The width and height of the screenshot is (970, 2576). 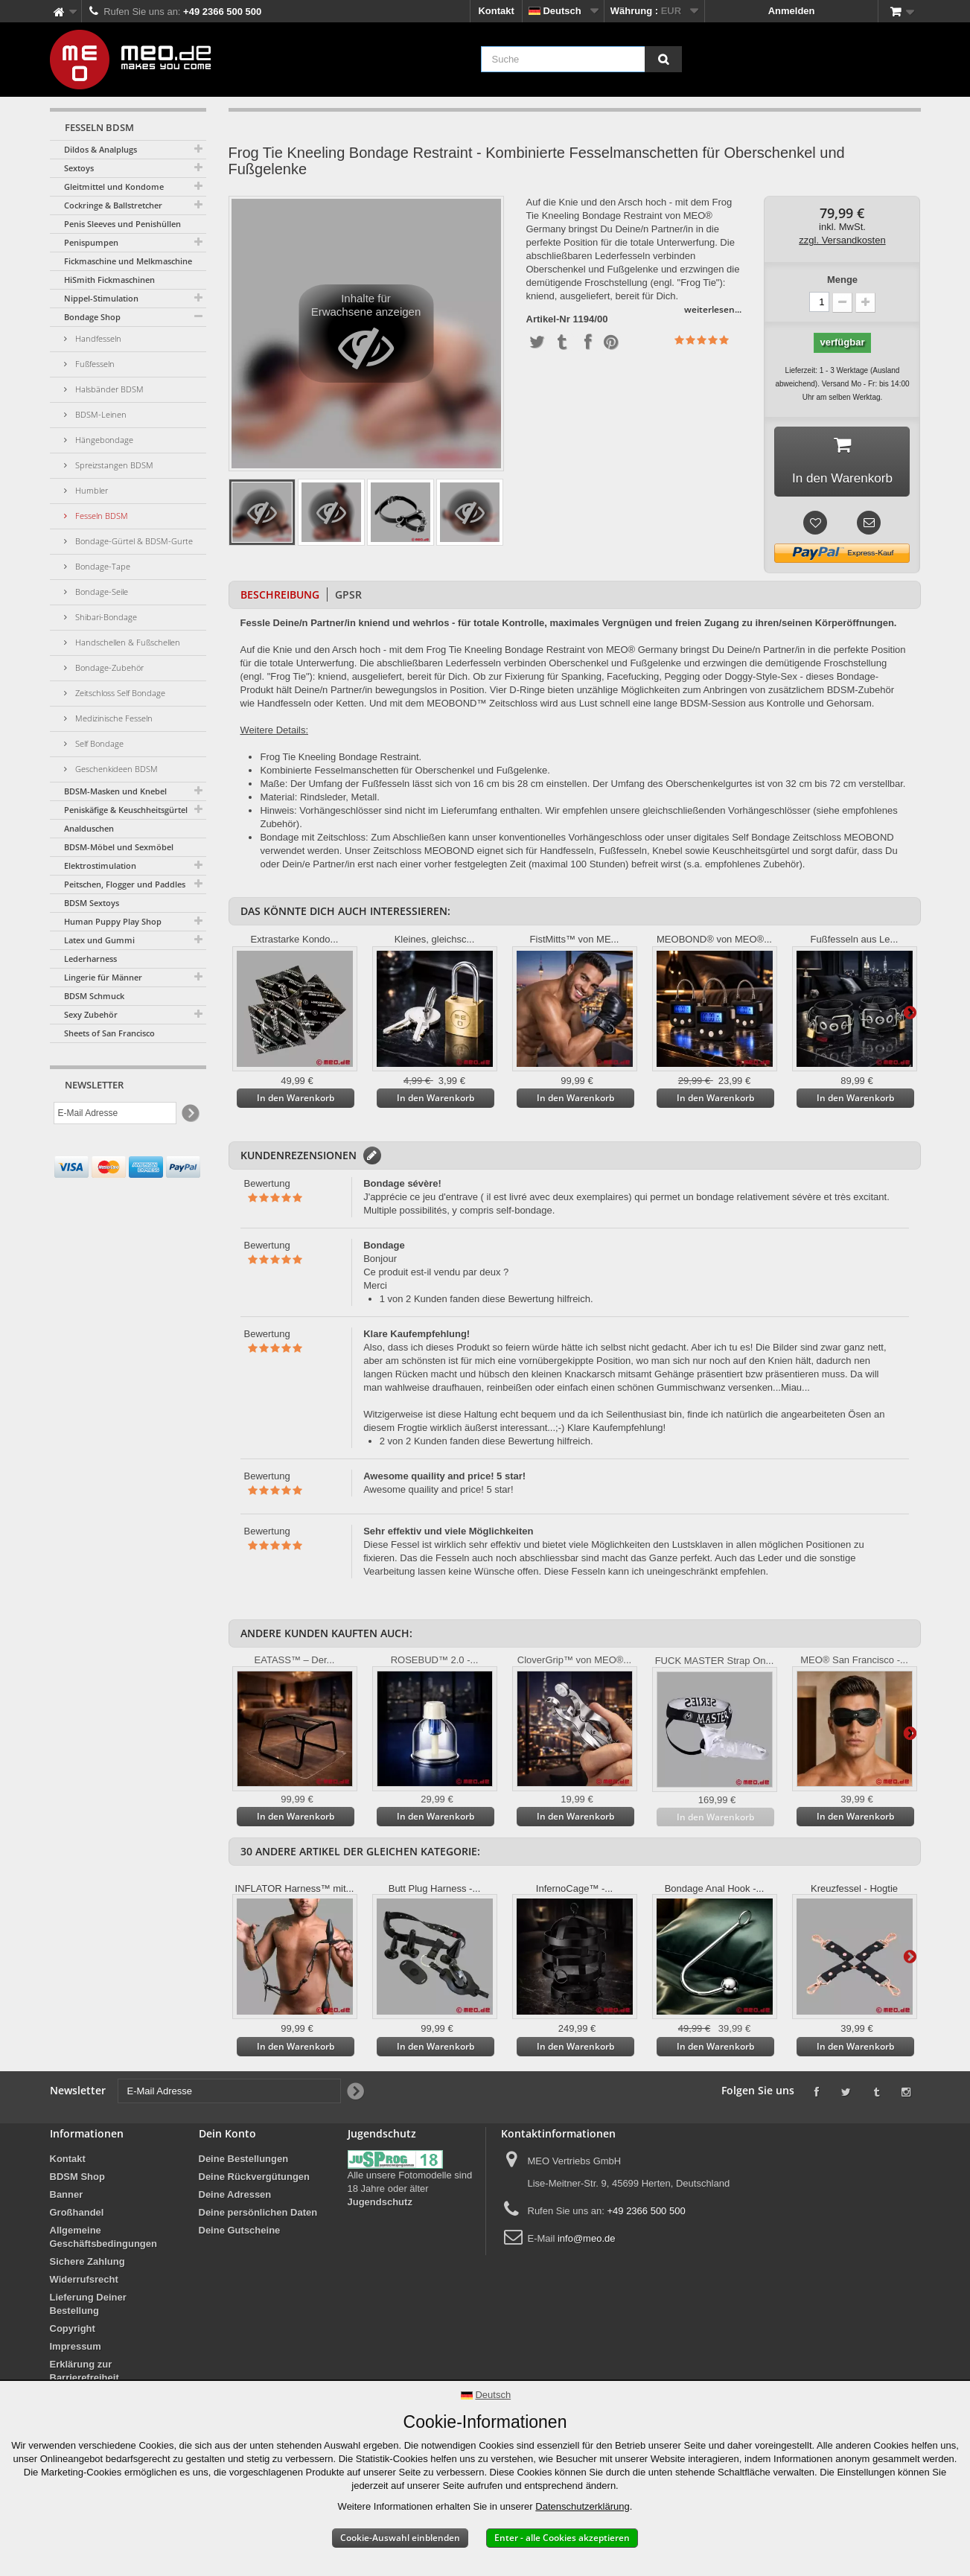 What do you see at coordinates (97, 338) in the screenshot?
I see `Handfesseln` at bounding box center [97, 338].